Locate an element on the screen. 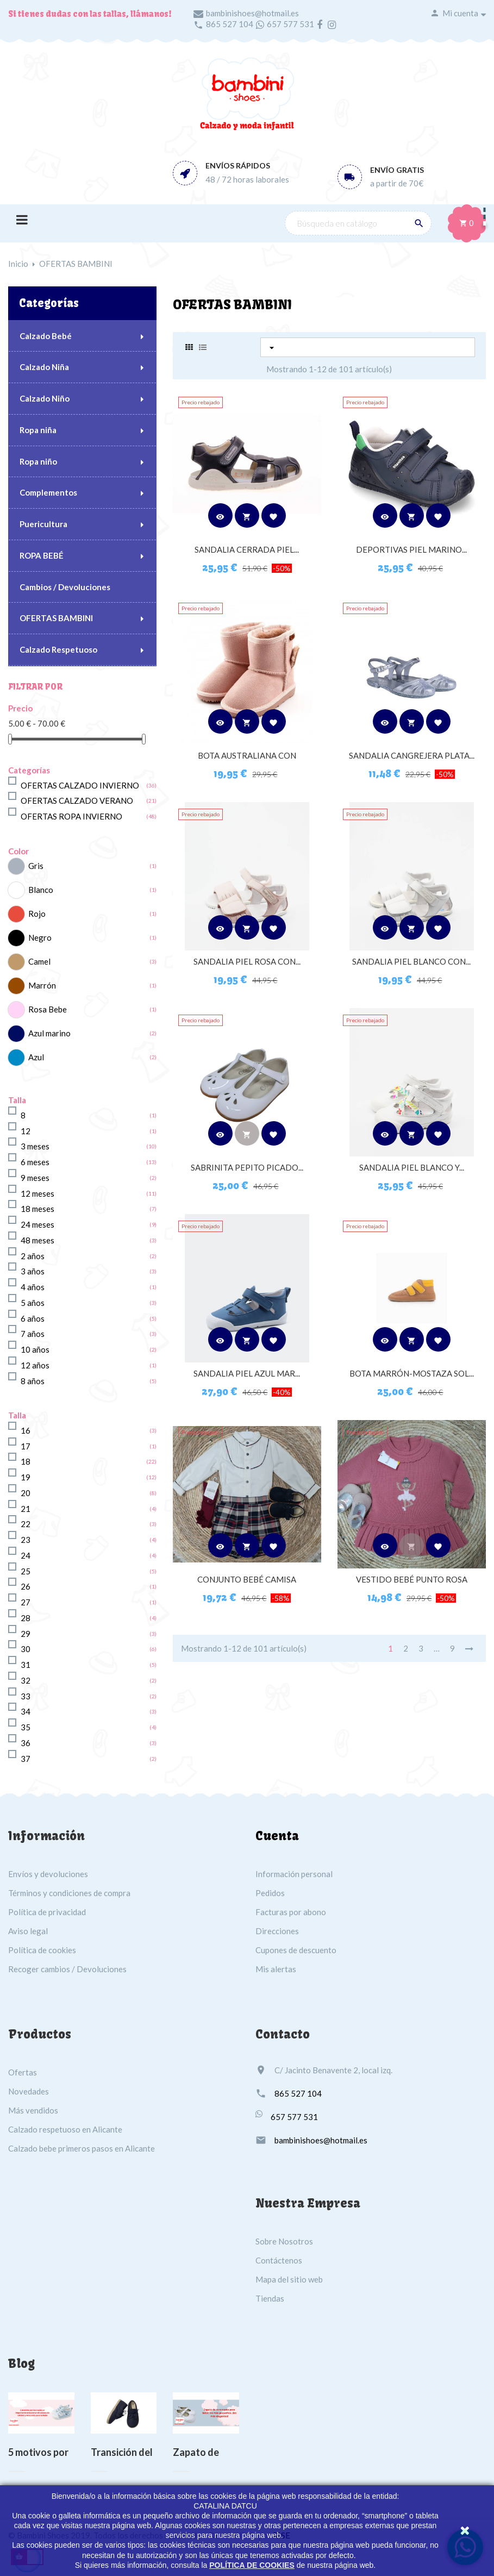  Recoger cambios / Devoluciones is located at coordinates (67, 1969).